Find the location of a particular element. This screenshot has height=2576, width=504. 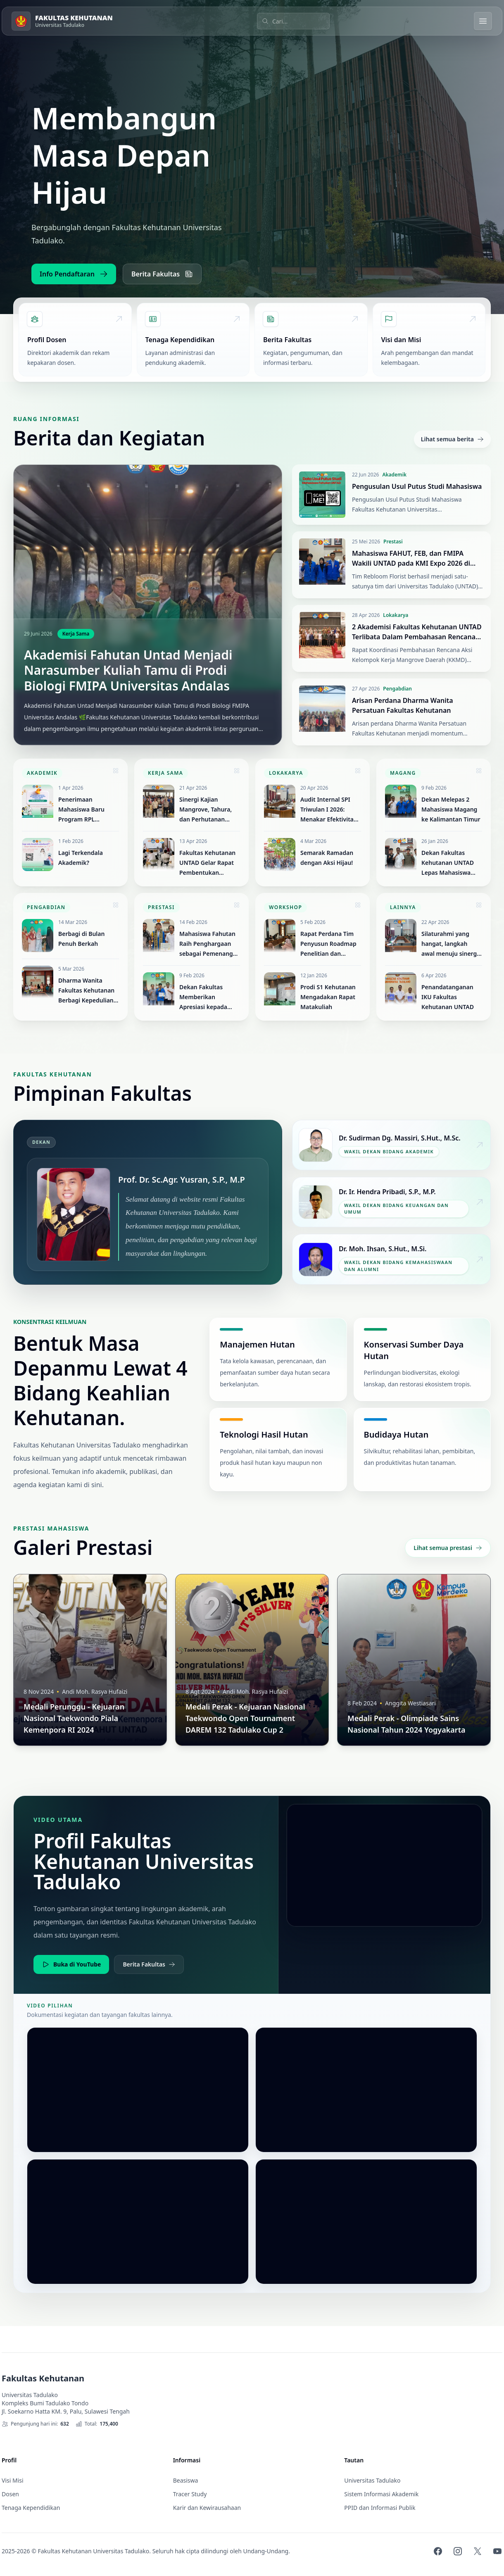

Karir dan Kewirausahaan is located at coordinates (207, 2508).